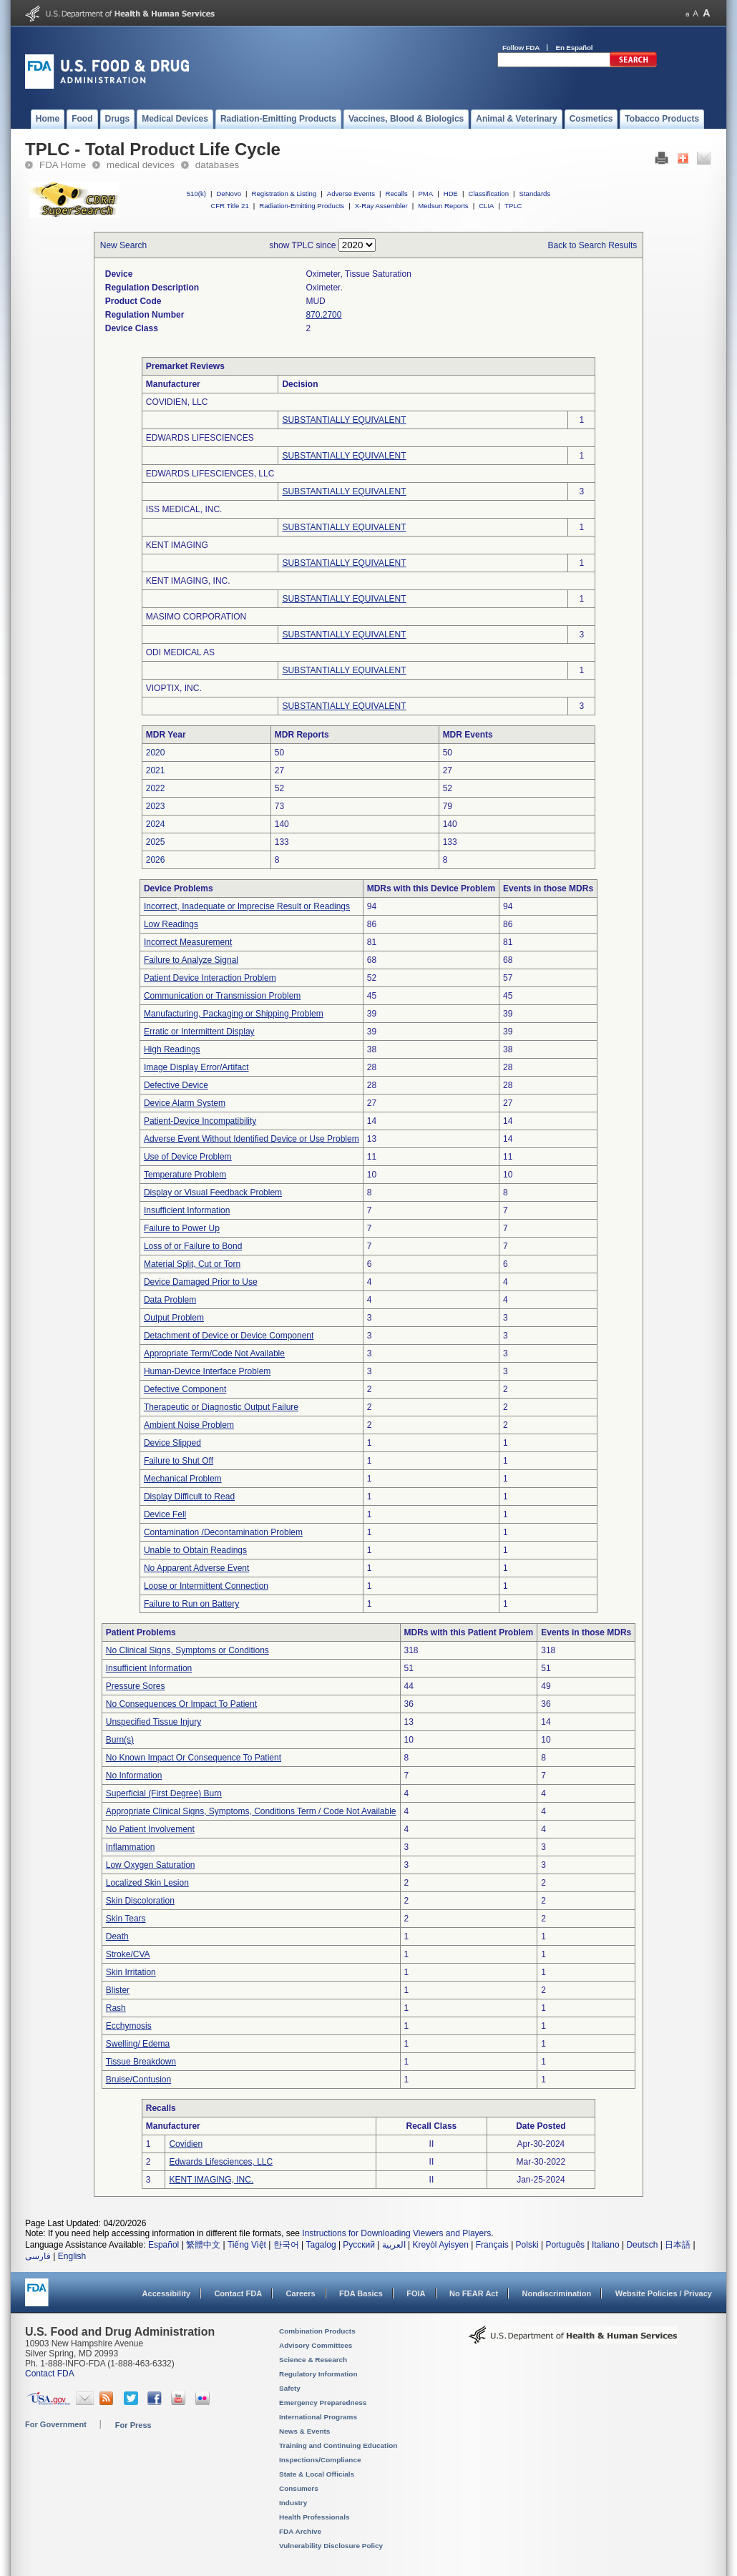  I want to click on Inspections/Compliance, so click(320, 2460).